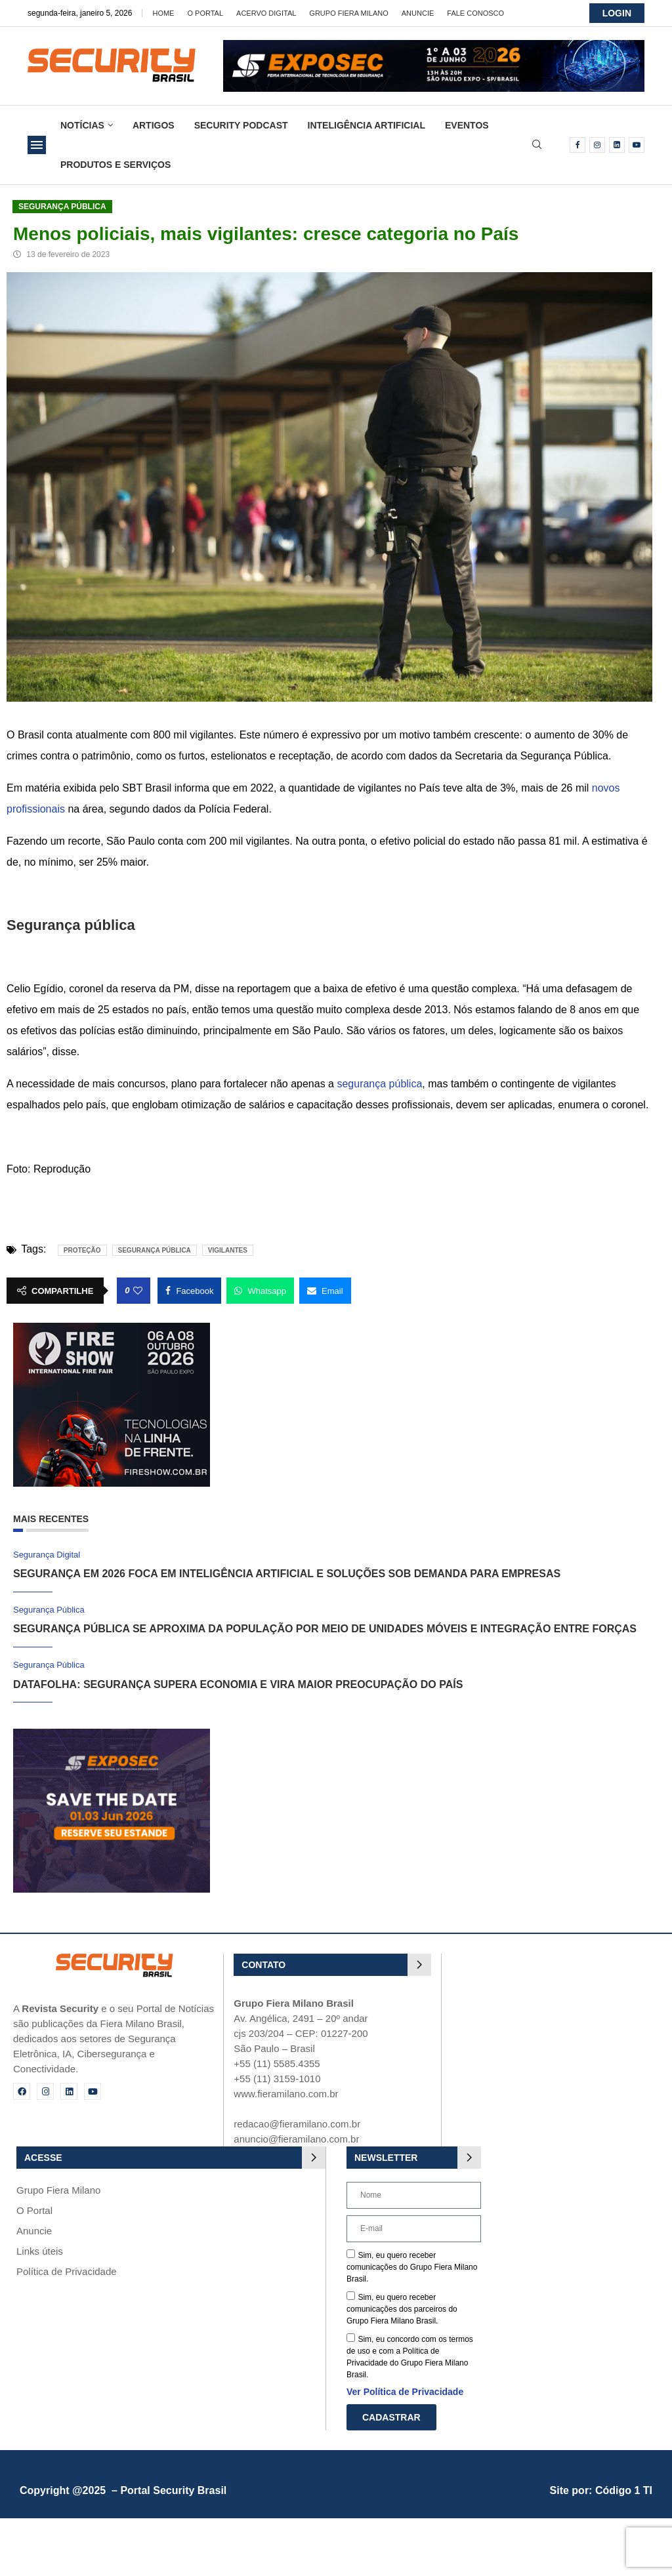 This screenshot has height=2576, width=672. What do you see at coordinates (577, 145) in the screenshot?
I see `[Facebook]` at bounding box center [577, 145].